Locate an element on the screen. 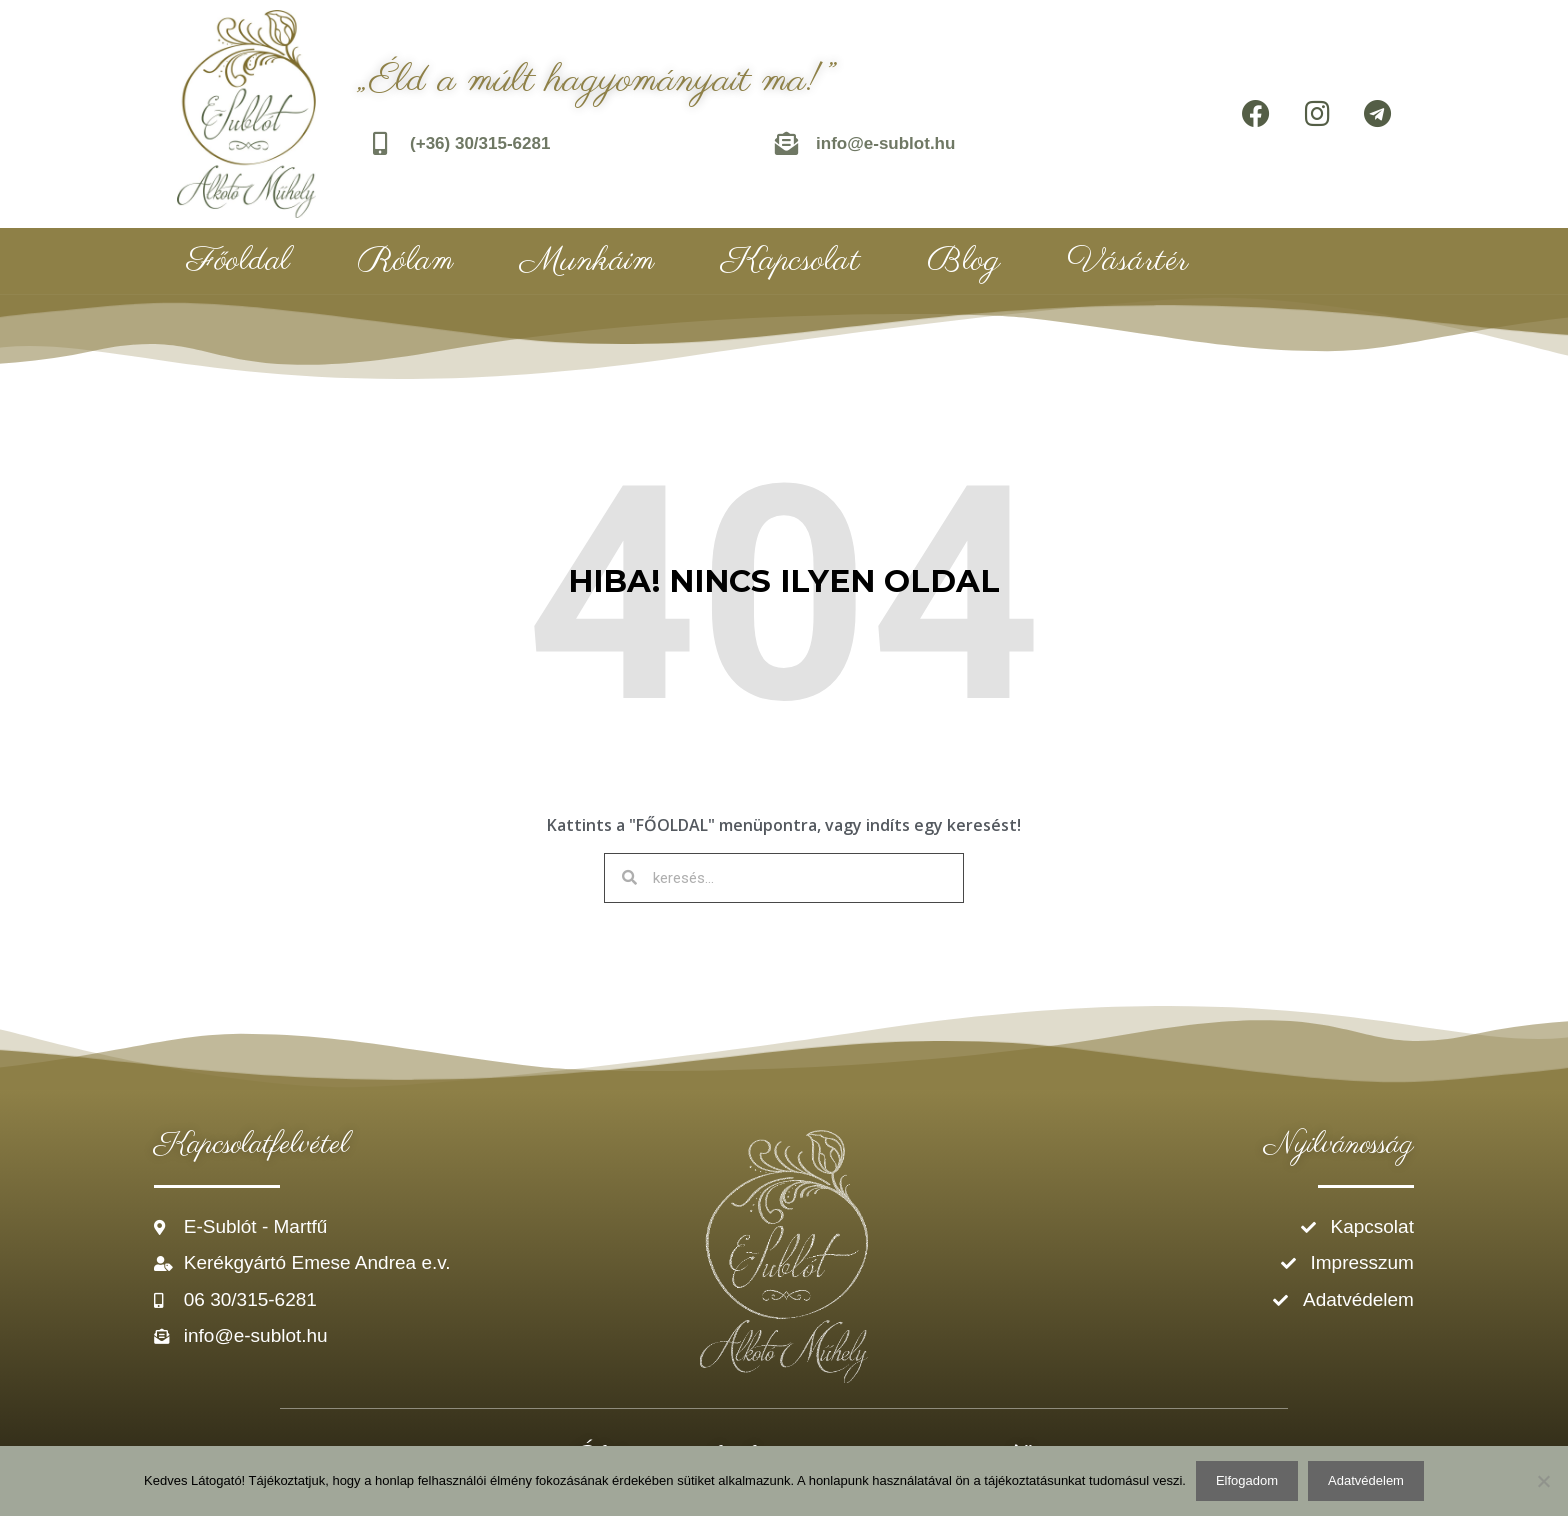 Image resolution: width=1568 pixels, height=1516 pixels. Rólam is located at coordinates (406, 261).